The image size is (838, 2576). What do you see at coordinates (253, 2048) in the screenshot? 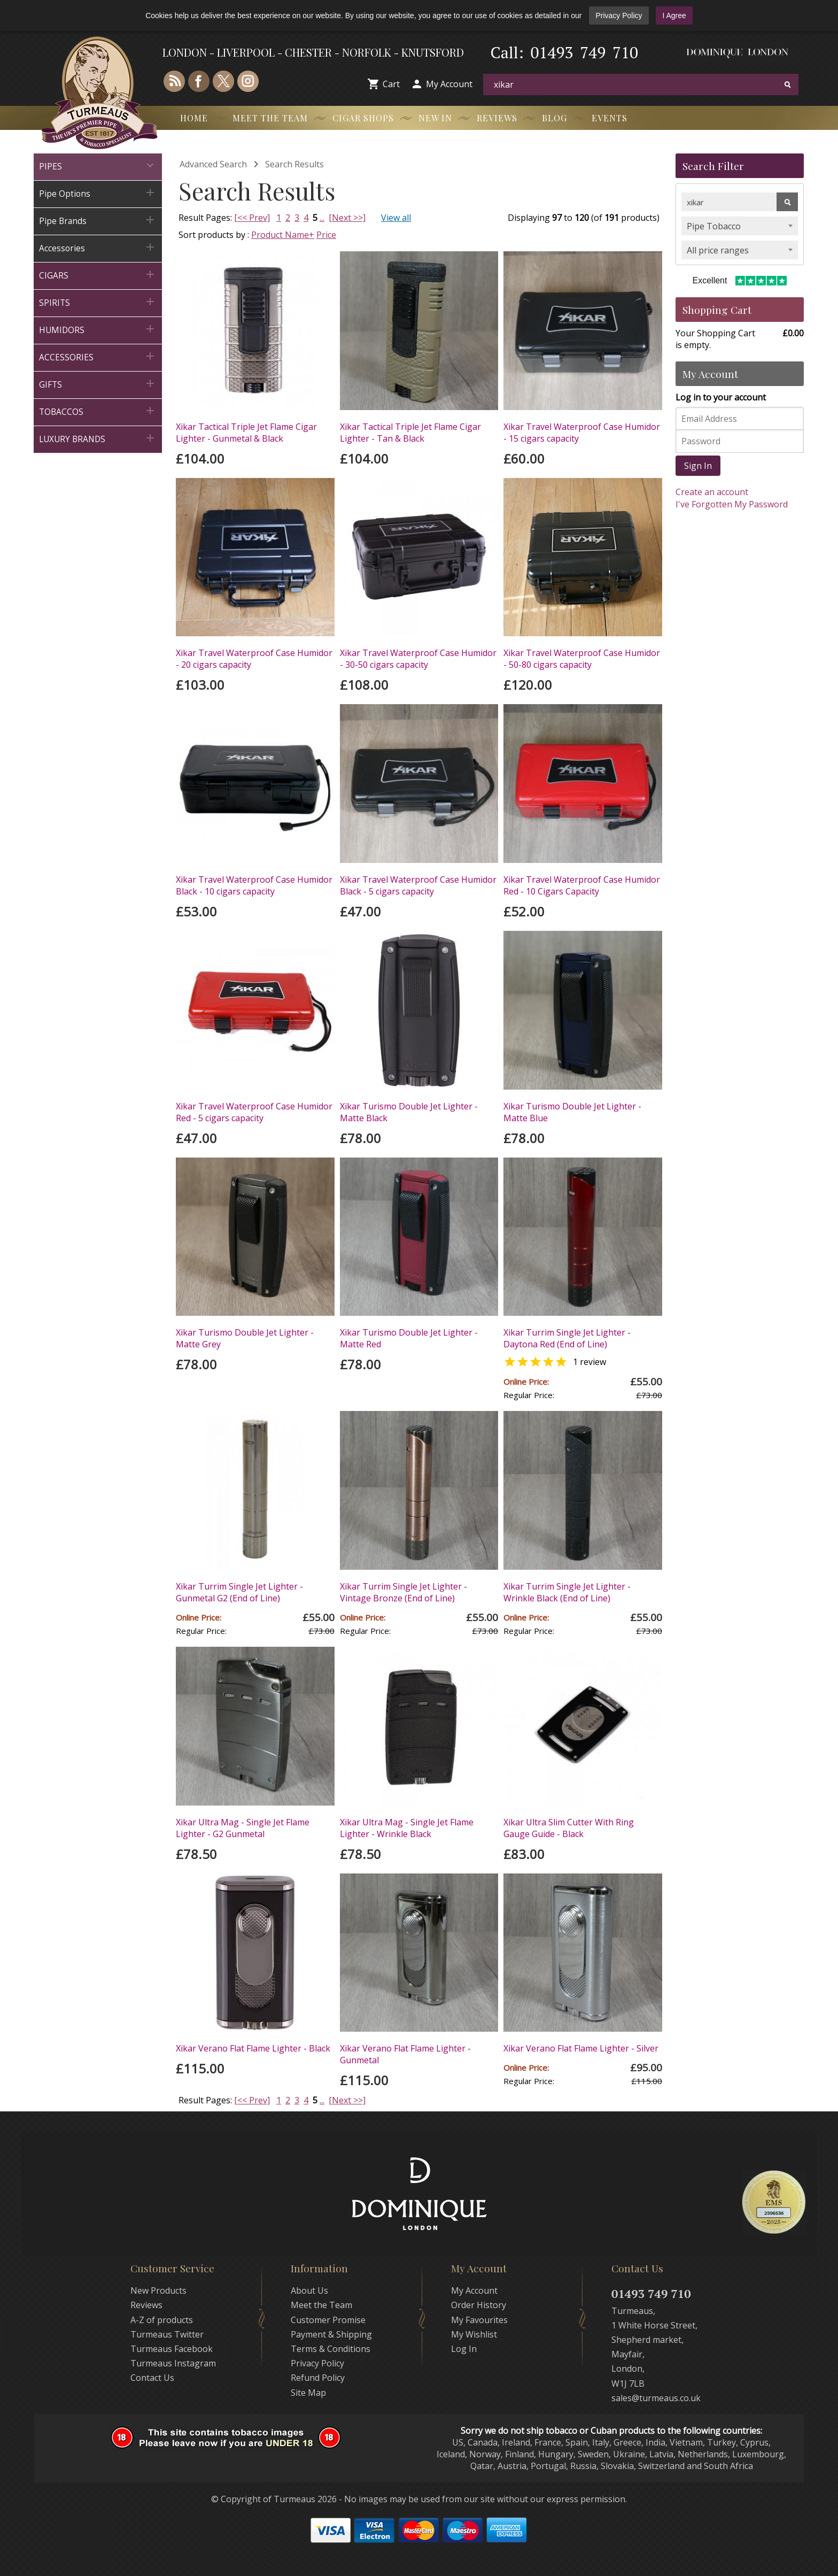
I see `Xikar Verano Flat Flame Lighter - Black` at bounding box center [253, 2048].